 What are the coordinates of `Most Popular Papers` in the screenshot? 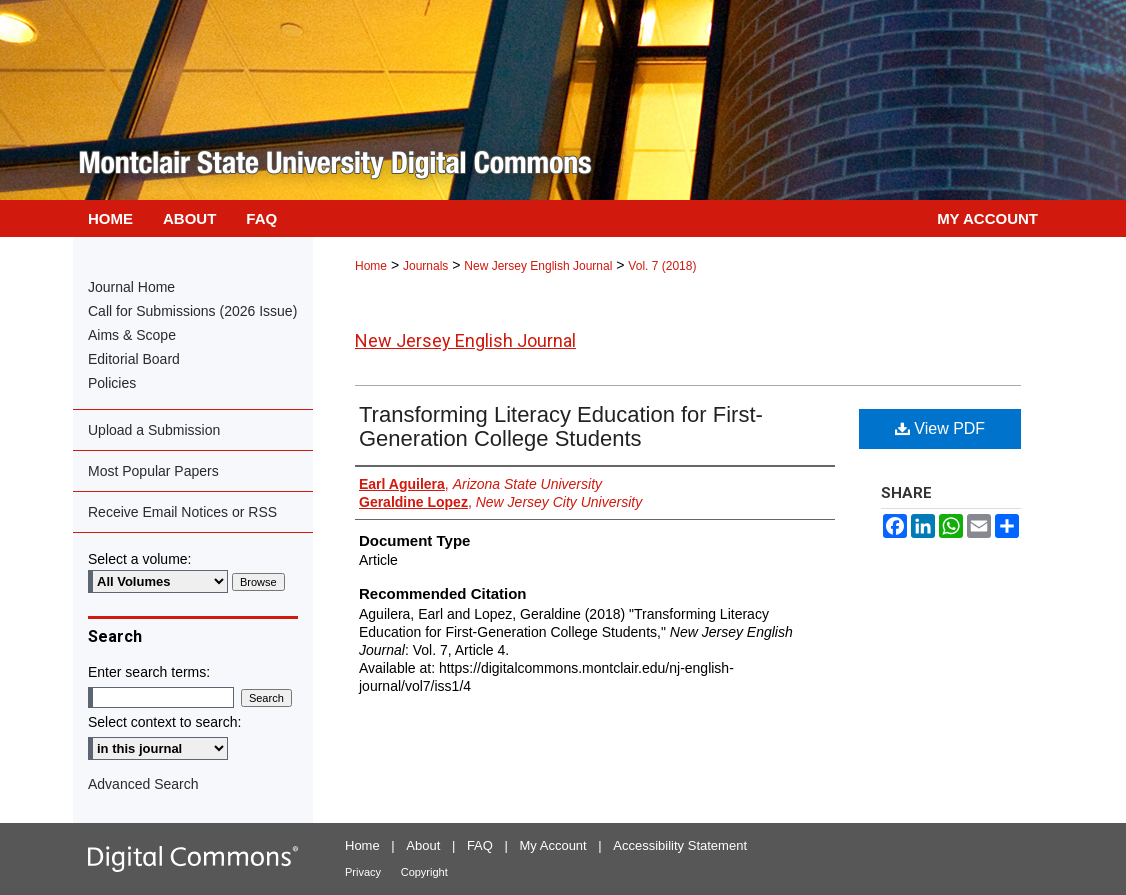 It's located at (153, 471).